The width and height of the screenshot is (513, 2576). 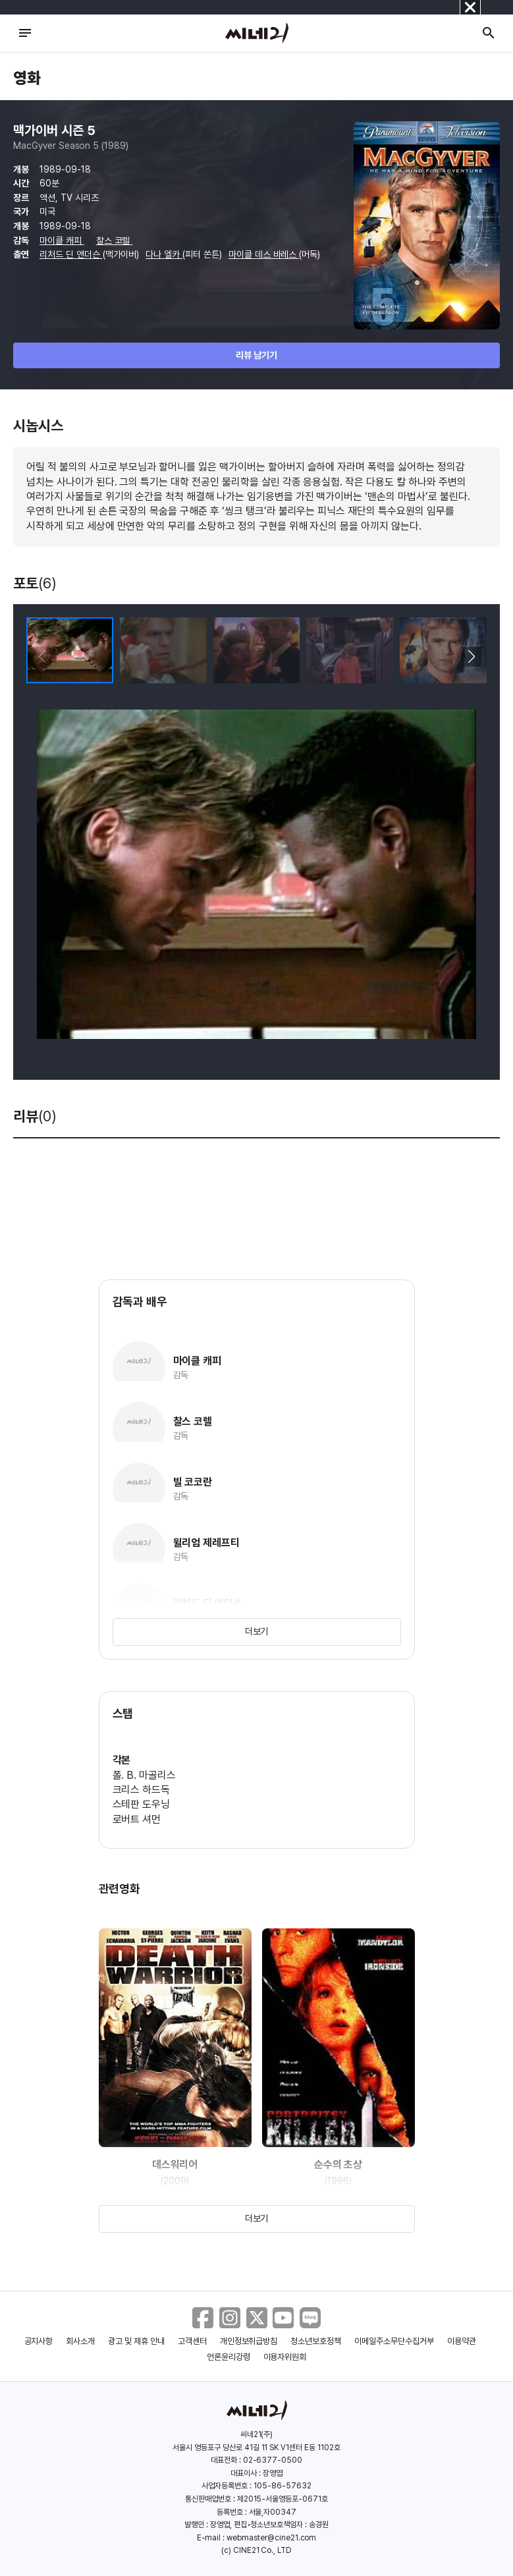 What do you see at coordinates (142, 1804) in the screenshot?
I see `스테판 도우닝` at bounding box center [142, 1804].